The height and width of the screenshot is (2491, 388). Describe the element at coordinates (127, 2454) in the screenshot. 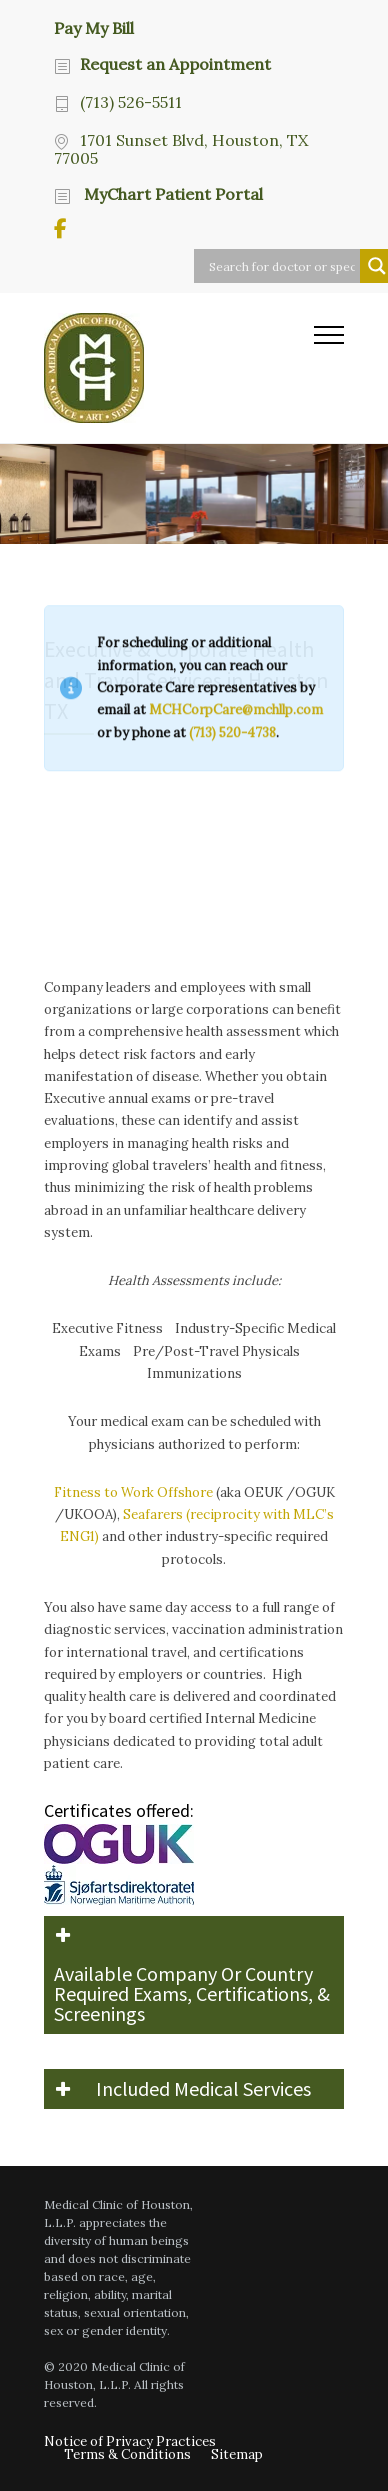

I see `Terms & Conditions` at that location.